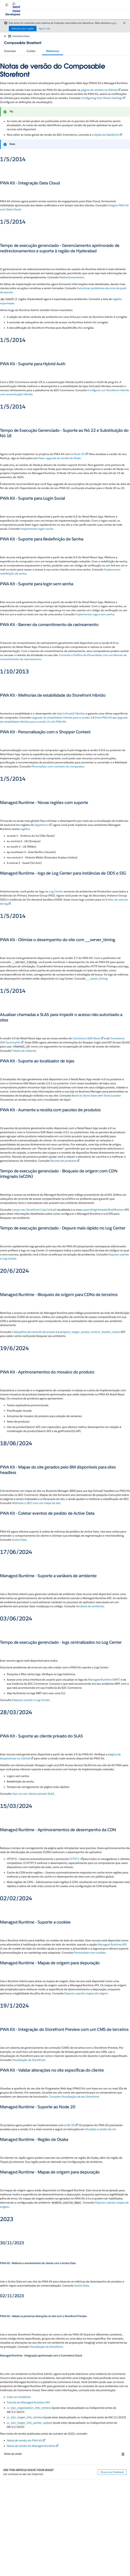 The width and height of the screenshot is (130, 2576). Describe the element at coordinates (74, 1859) in the screenshot. I see `HTTP/3` at that location.